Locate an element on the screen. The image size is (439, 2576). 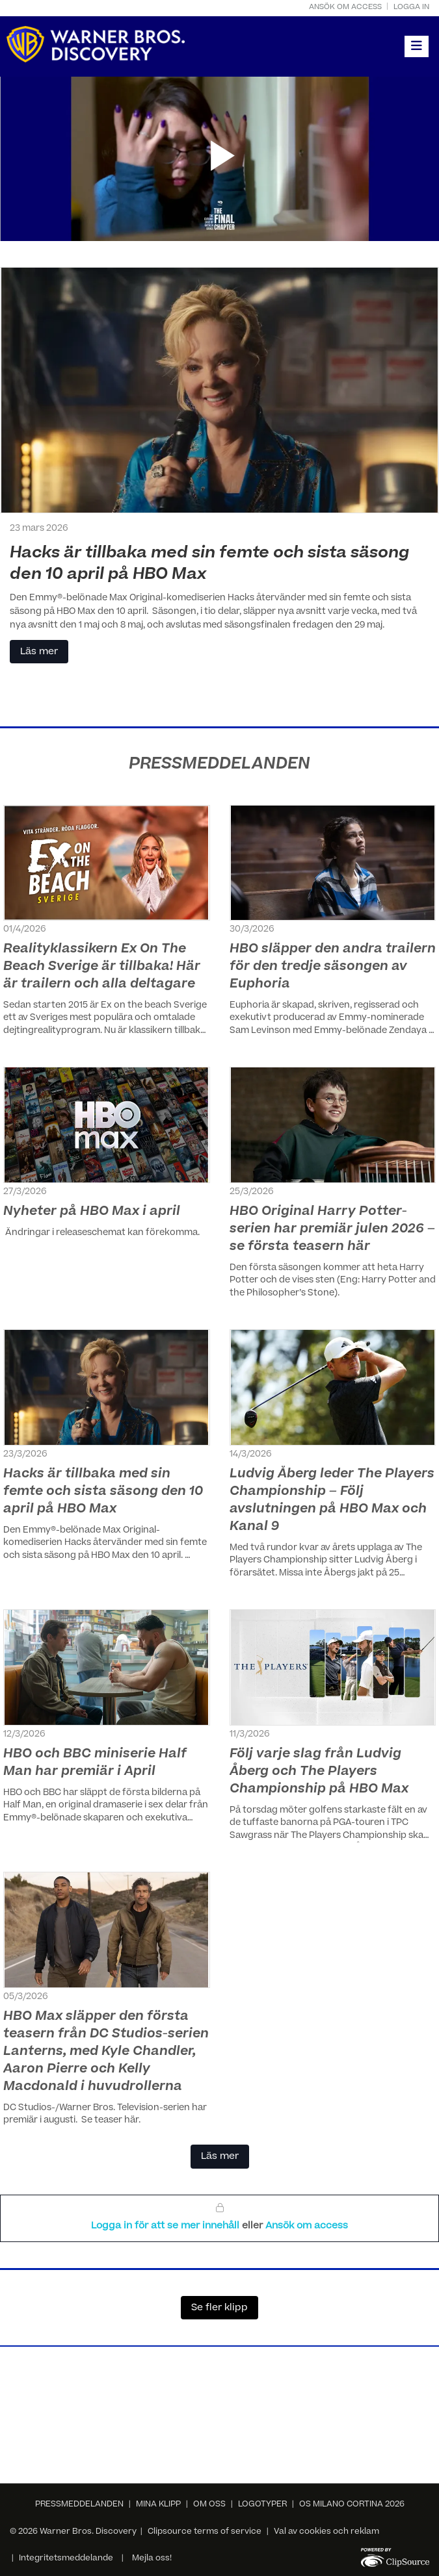
Mejla oss! is located at coordinates (152, 2558).